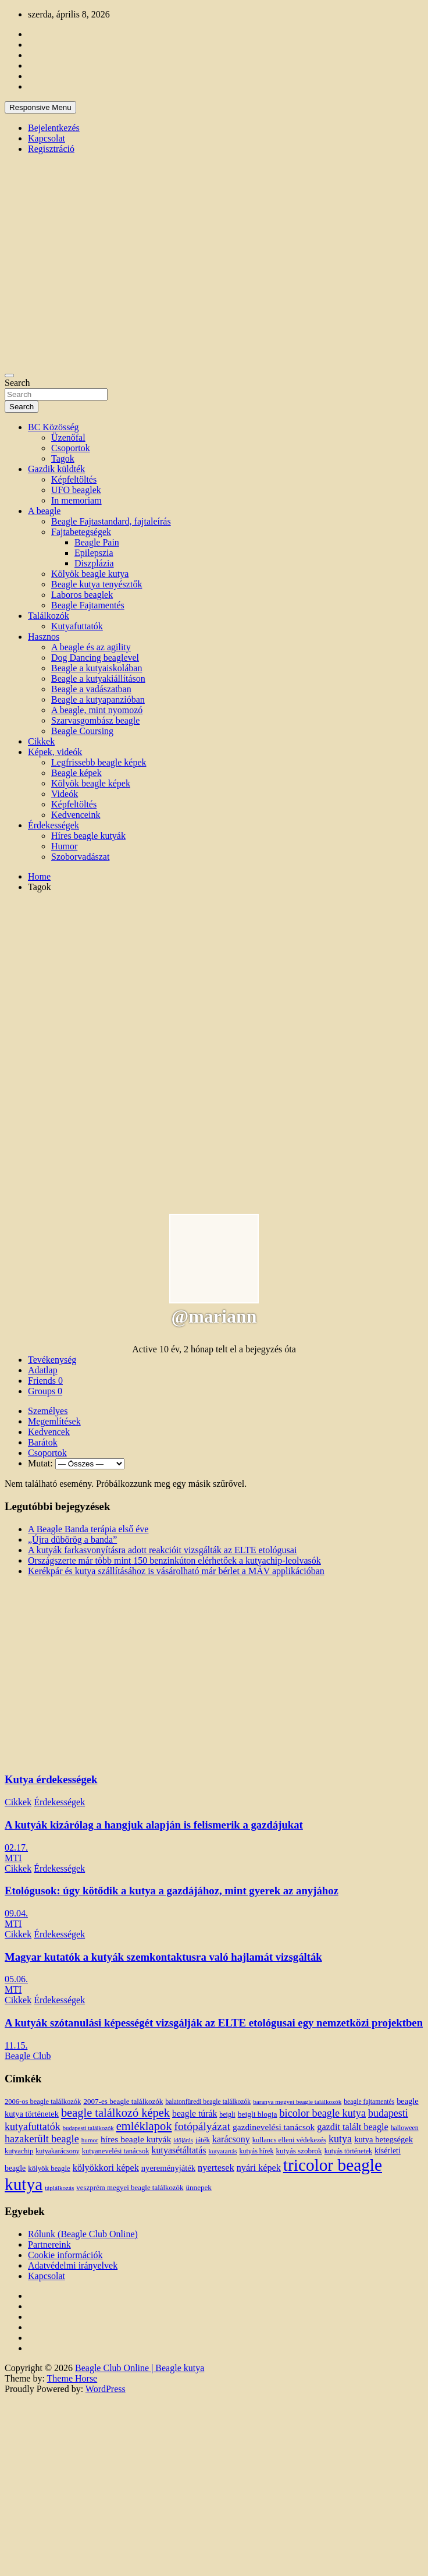  Describe the element at coordinates (88, 1529) in the screenshot. I see `A Beagle Banda terápia első éve` at that location.